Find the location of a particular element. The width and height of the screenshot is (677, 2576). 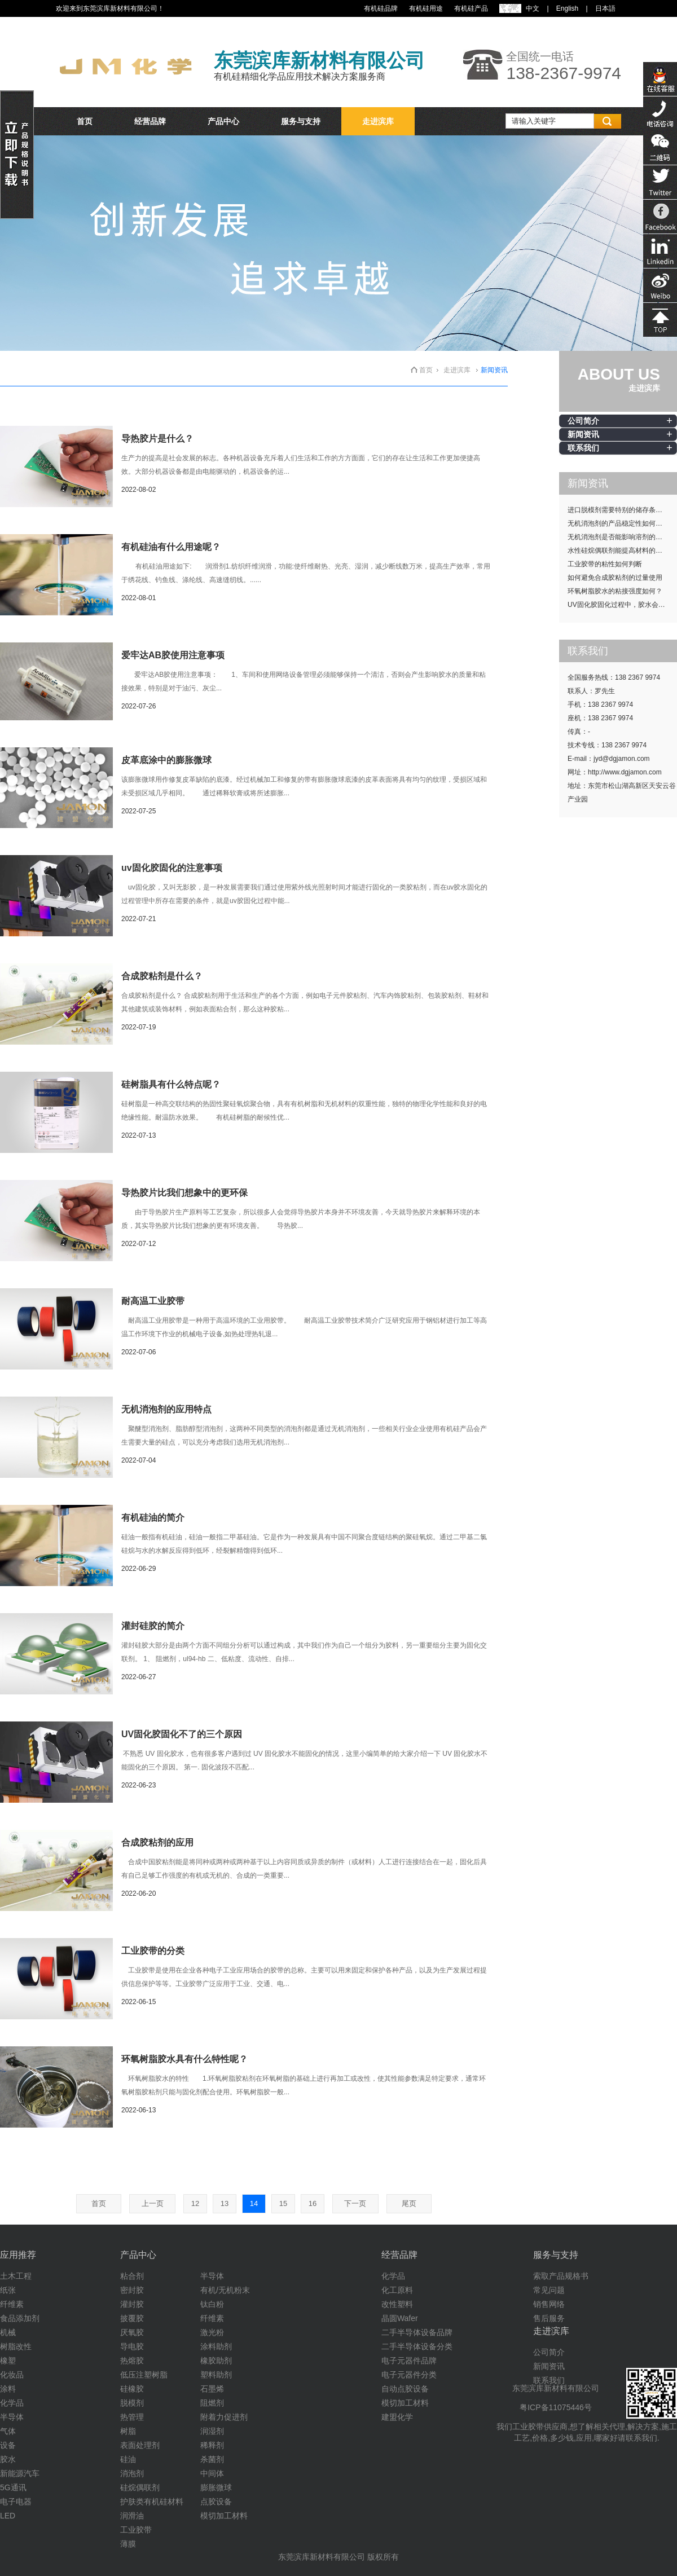

有机硅产品 is located at coordinates (471, 8).